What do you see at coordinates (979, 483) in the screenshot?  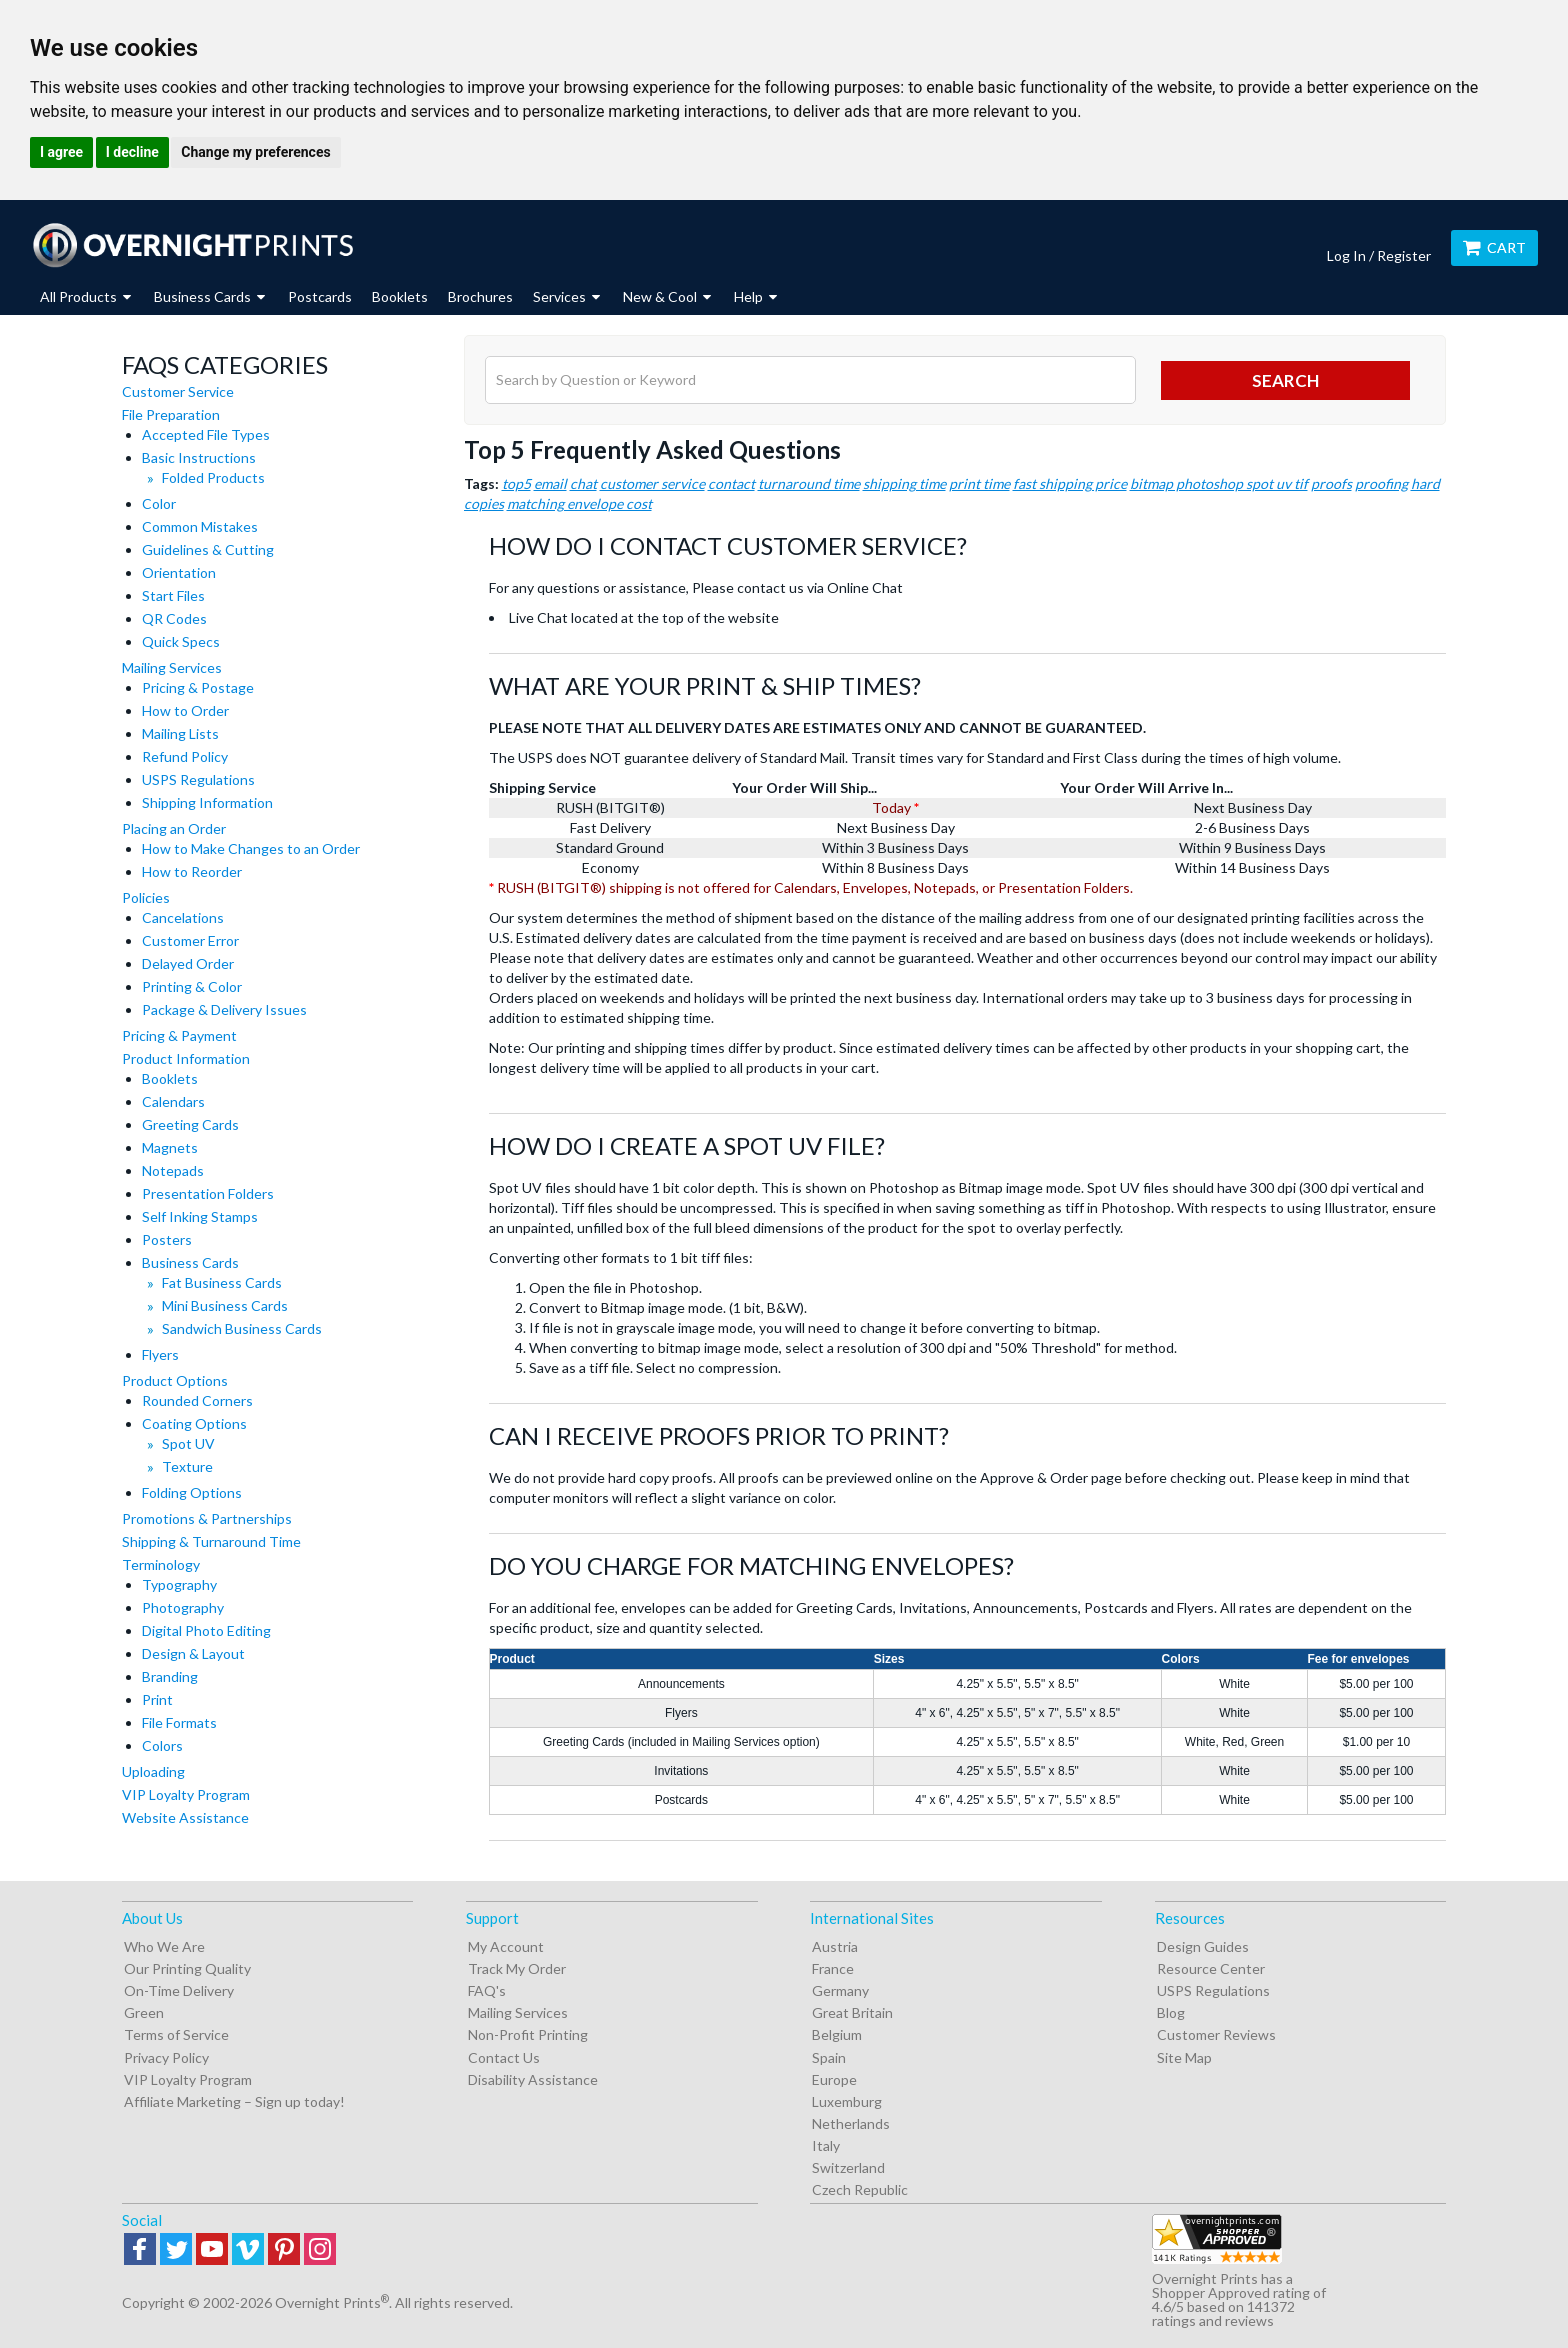 I see `print time` at bounding box center [979, 483].